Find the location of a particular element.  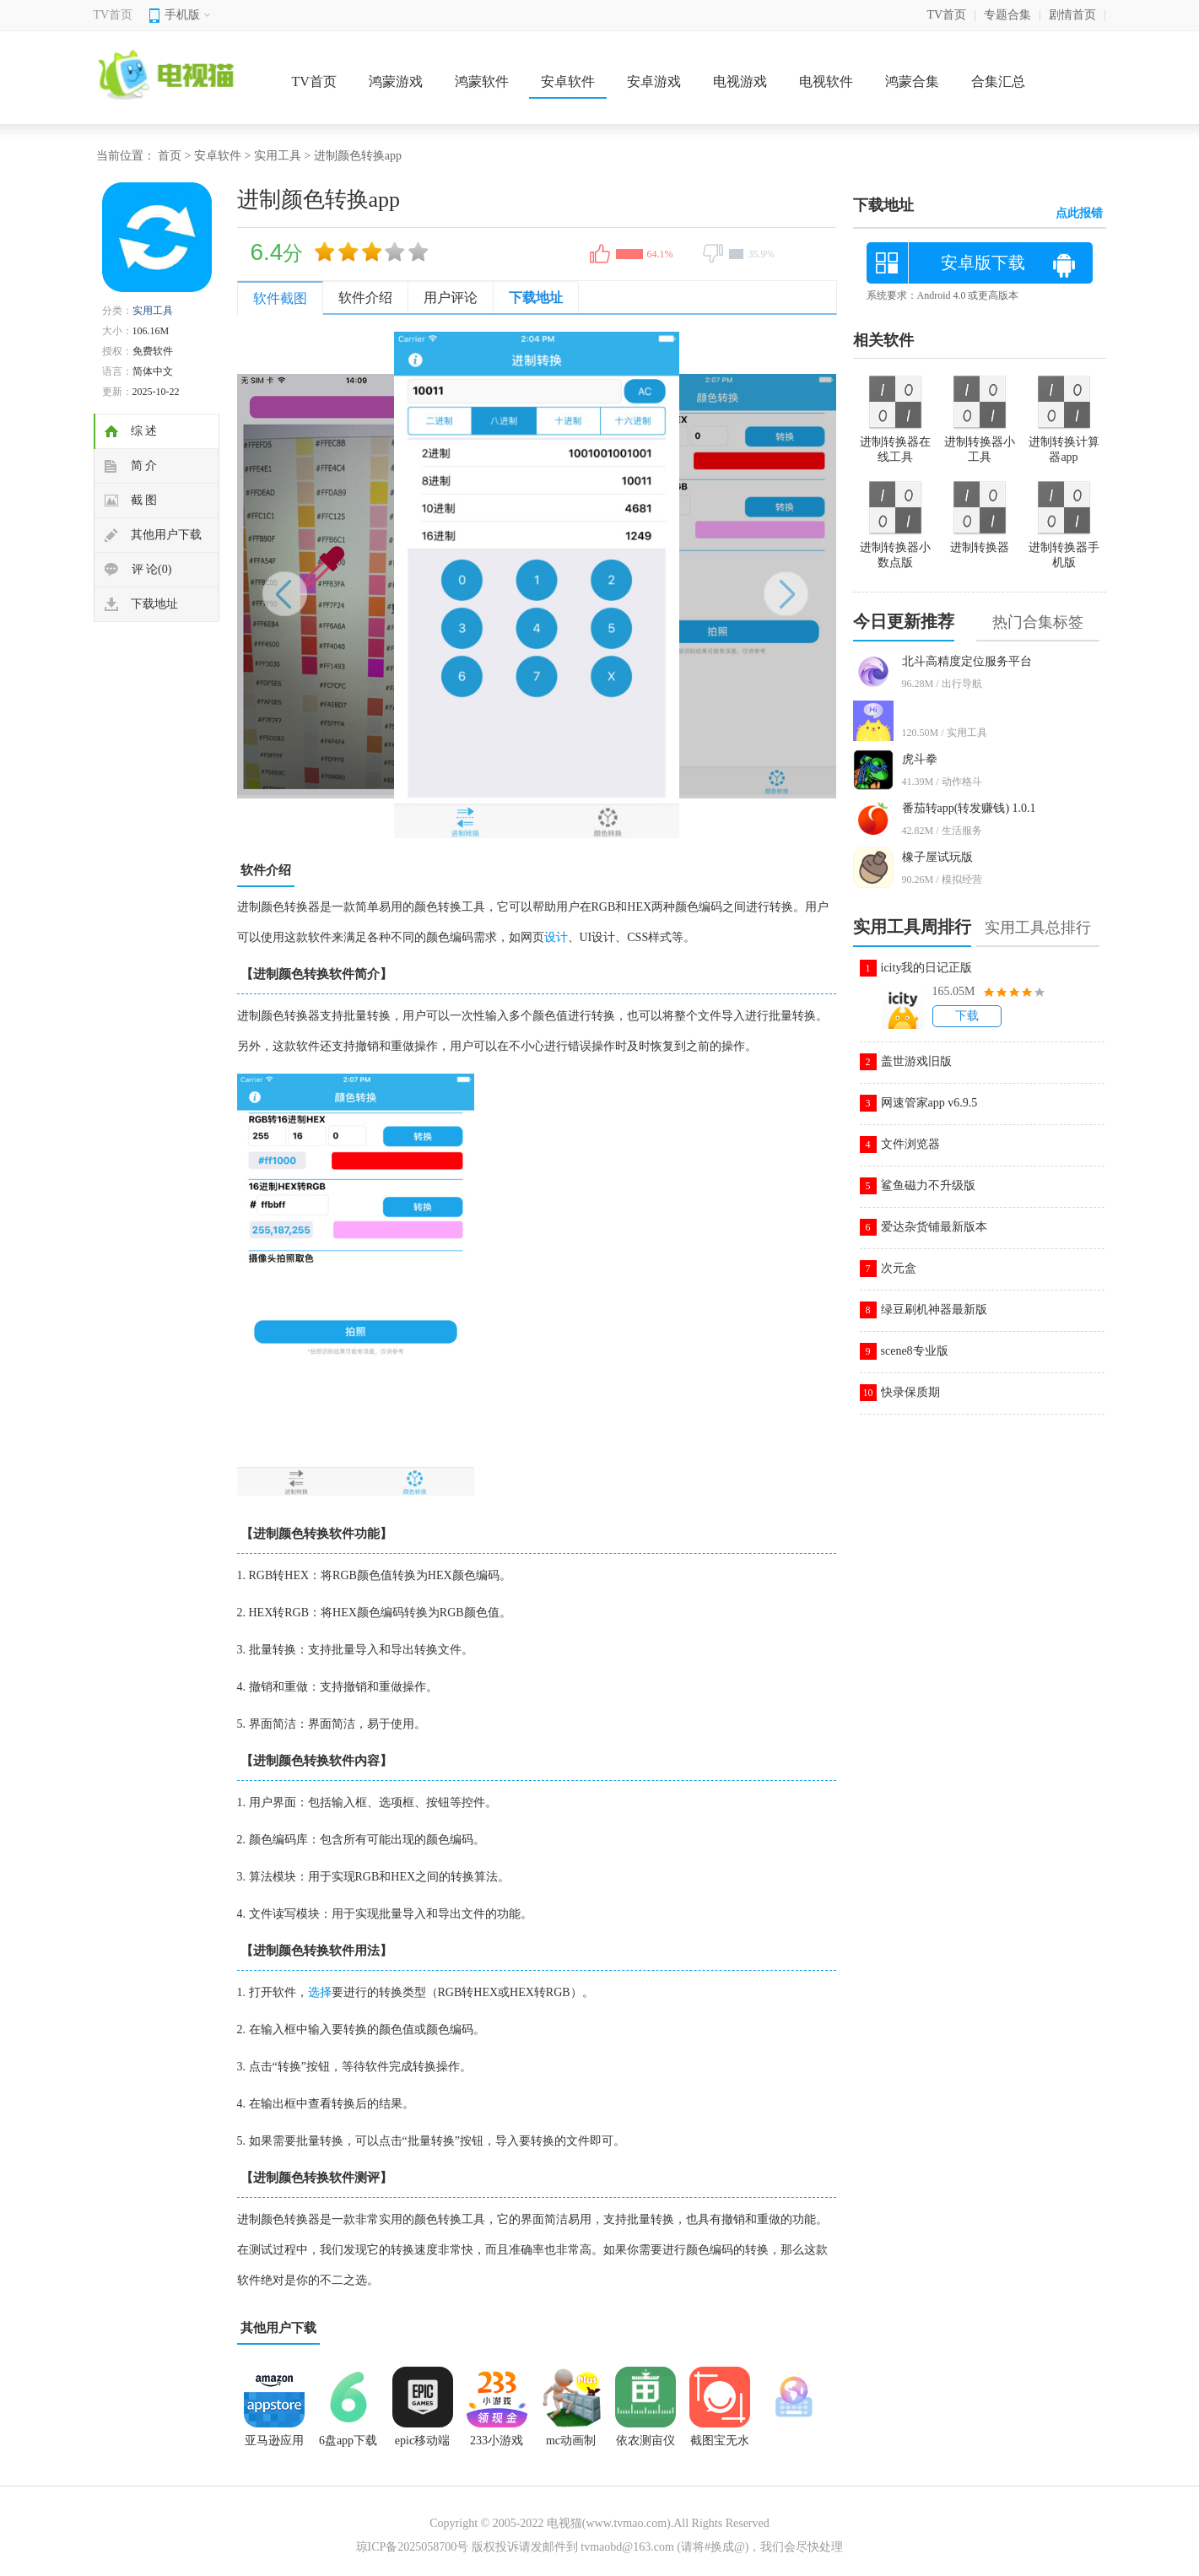

快录保质期 is located at coordinates (910, 1392).